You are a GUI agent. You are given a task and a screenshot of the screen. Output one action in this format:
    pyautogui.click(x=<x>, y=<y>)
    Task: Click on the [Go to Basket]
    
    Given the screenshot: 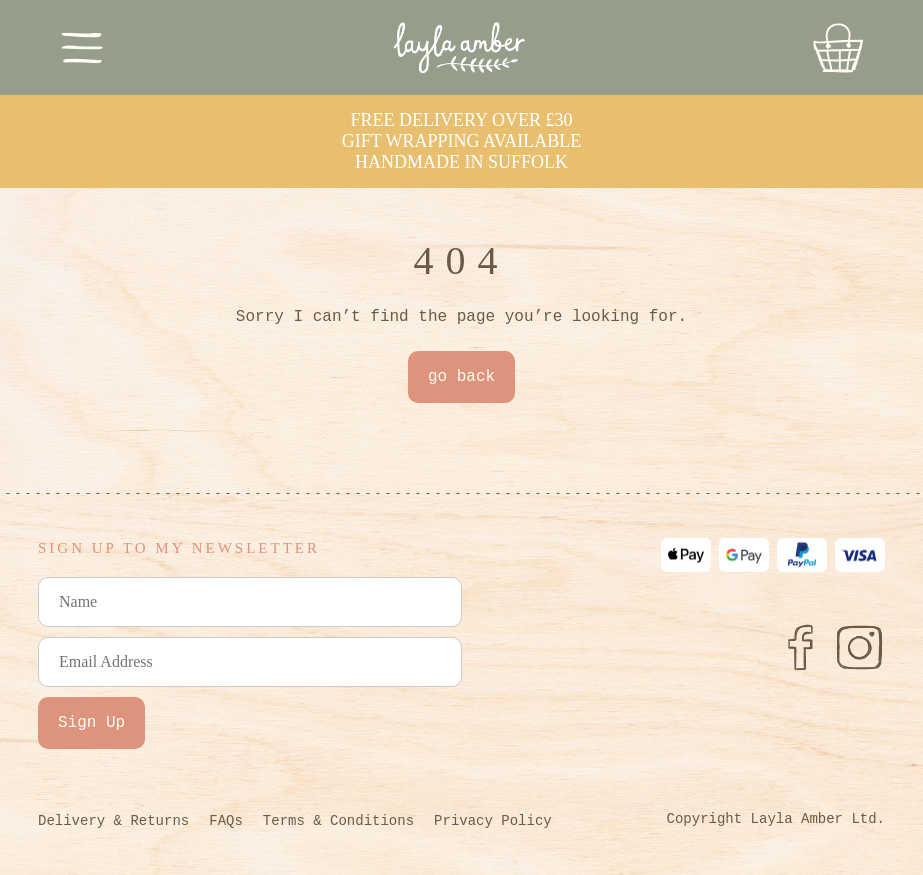 What is the action you would take?
    pyautogui.click(x=838, y=48)
    